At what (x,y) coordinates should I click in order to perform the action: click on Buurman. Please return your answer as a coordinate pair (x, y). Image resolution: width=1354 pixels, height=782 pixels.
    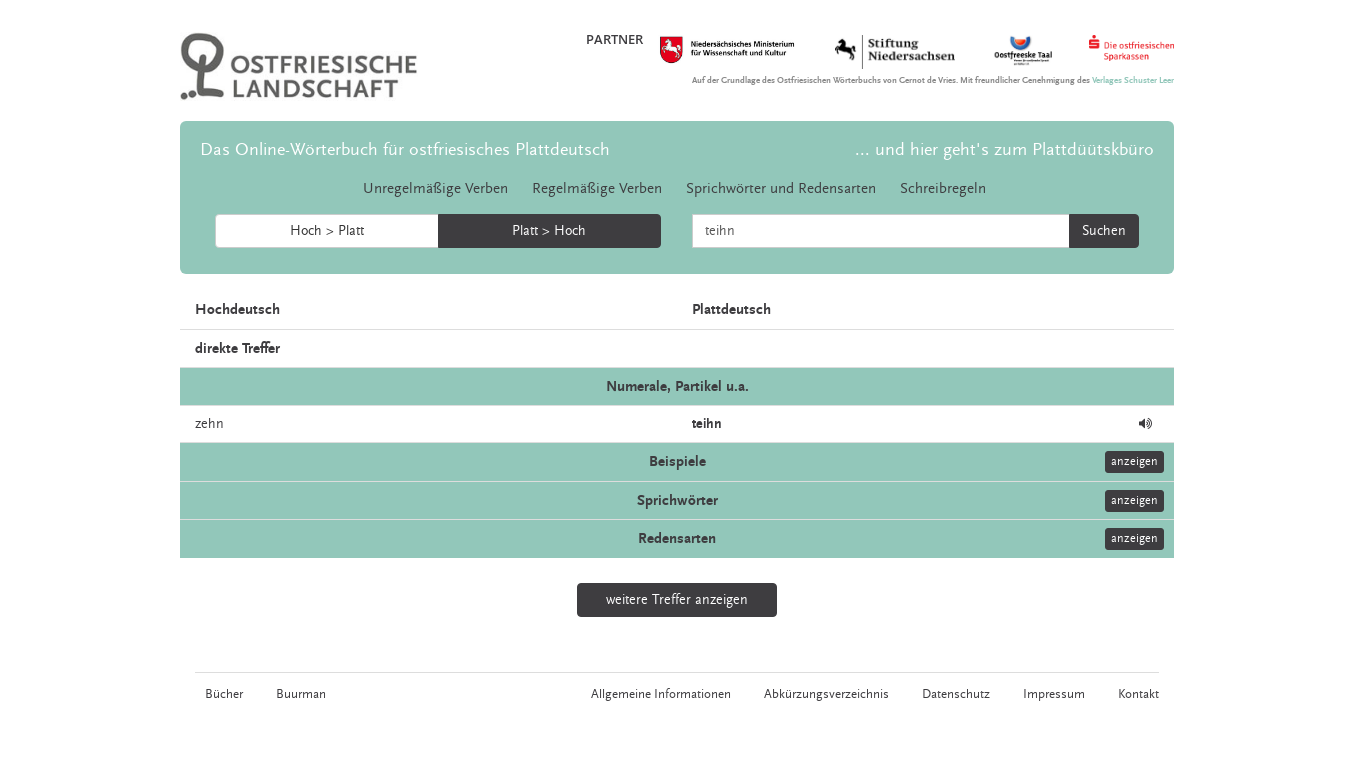
    Looking at the image, I should click on (301, 694).